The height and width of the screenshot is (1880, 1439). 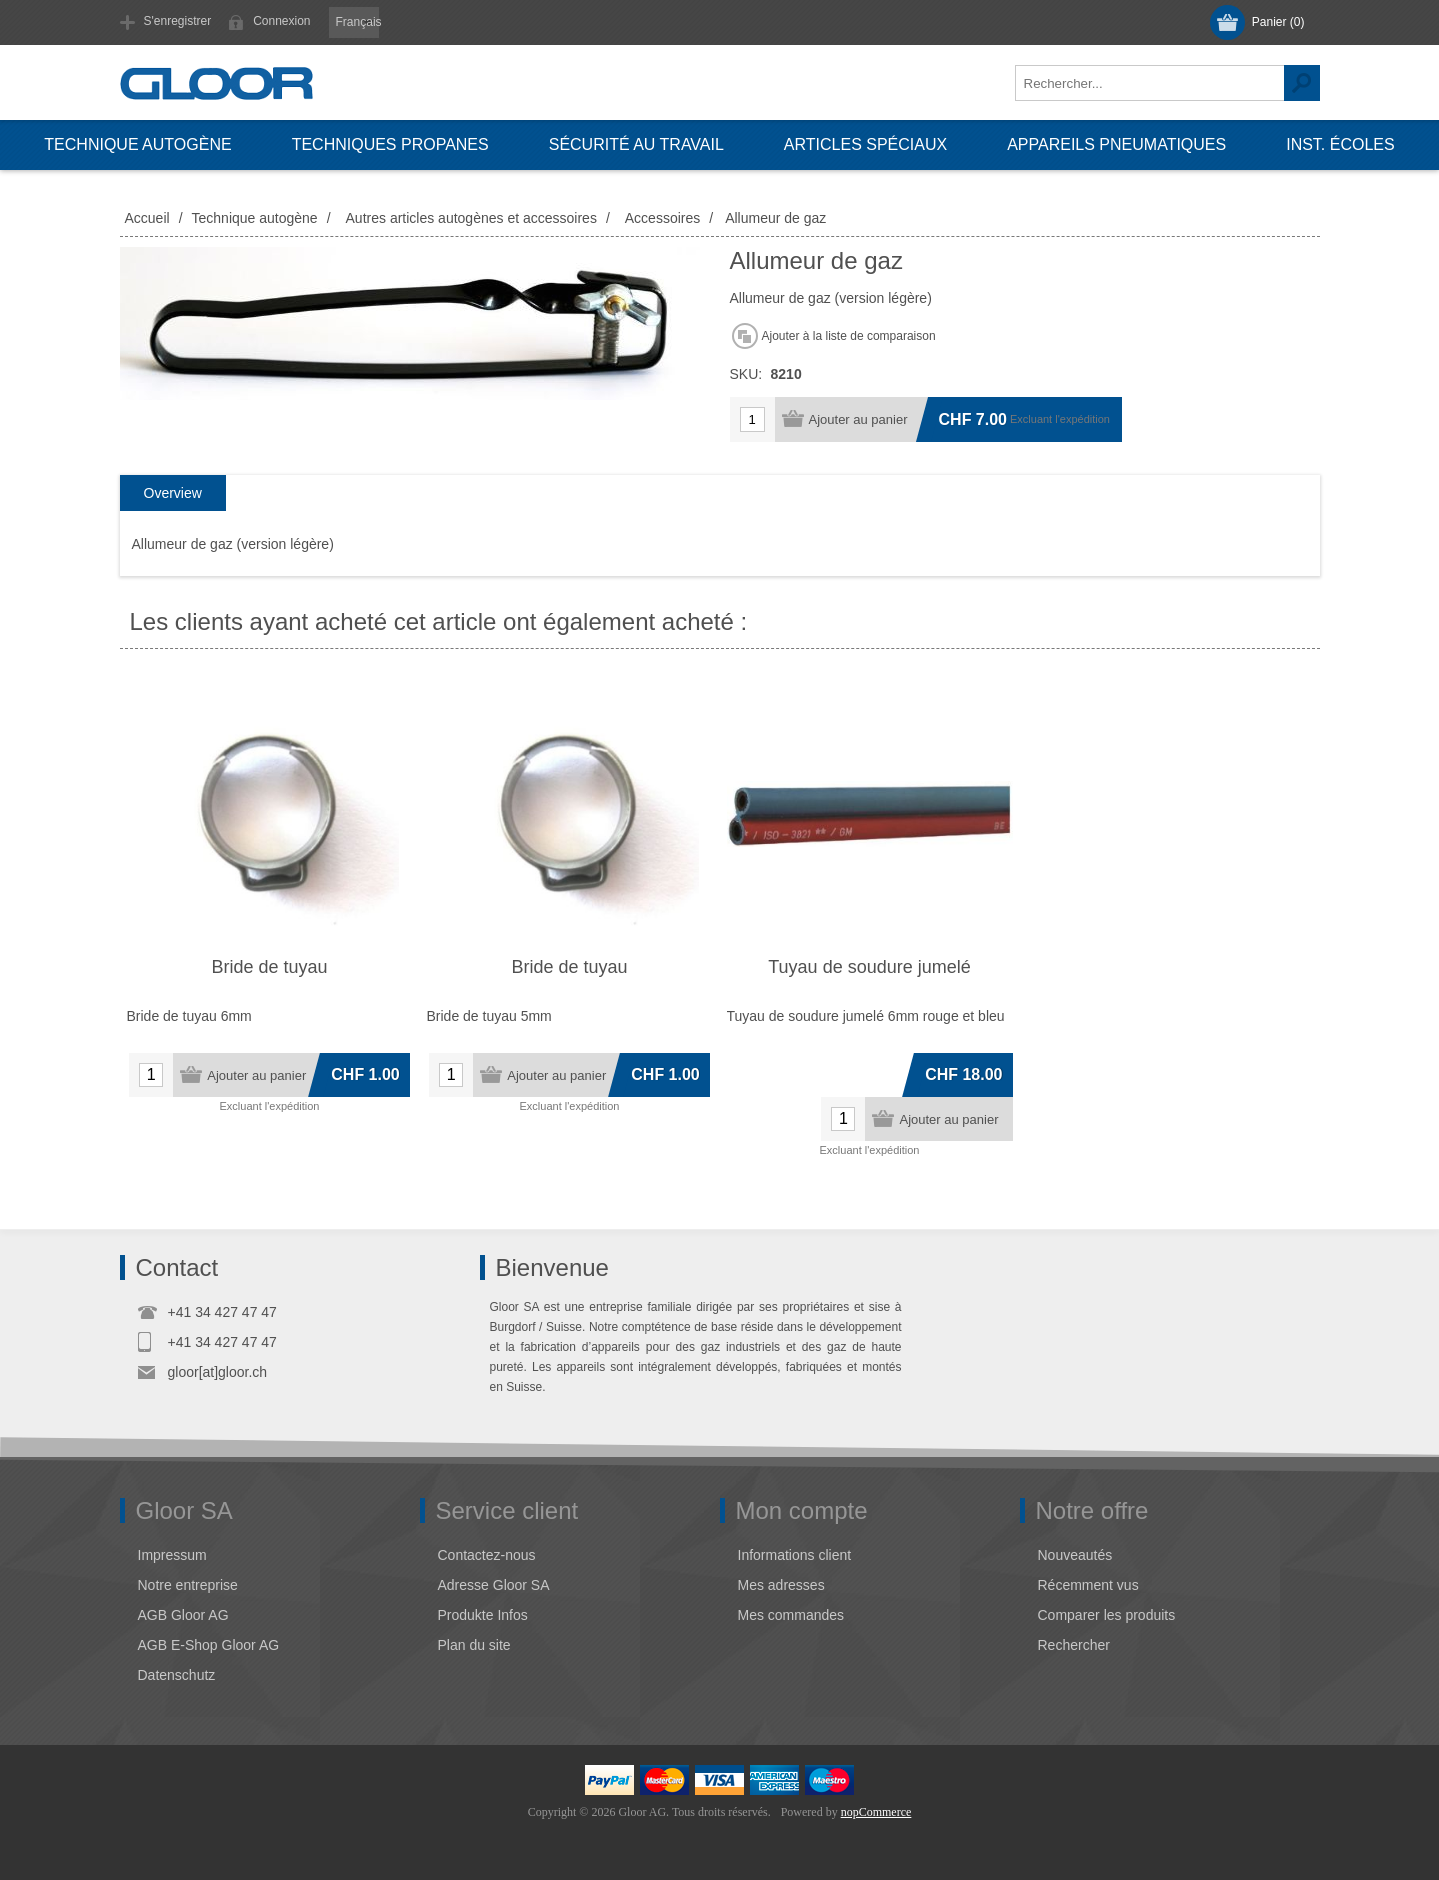 I want to click on Connexion, so click(x=281, y=21).